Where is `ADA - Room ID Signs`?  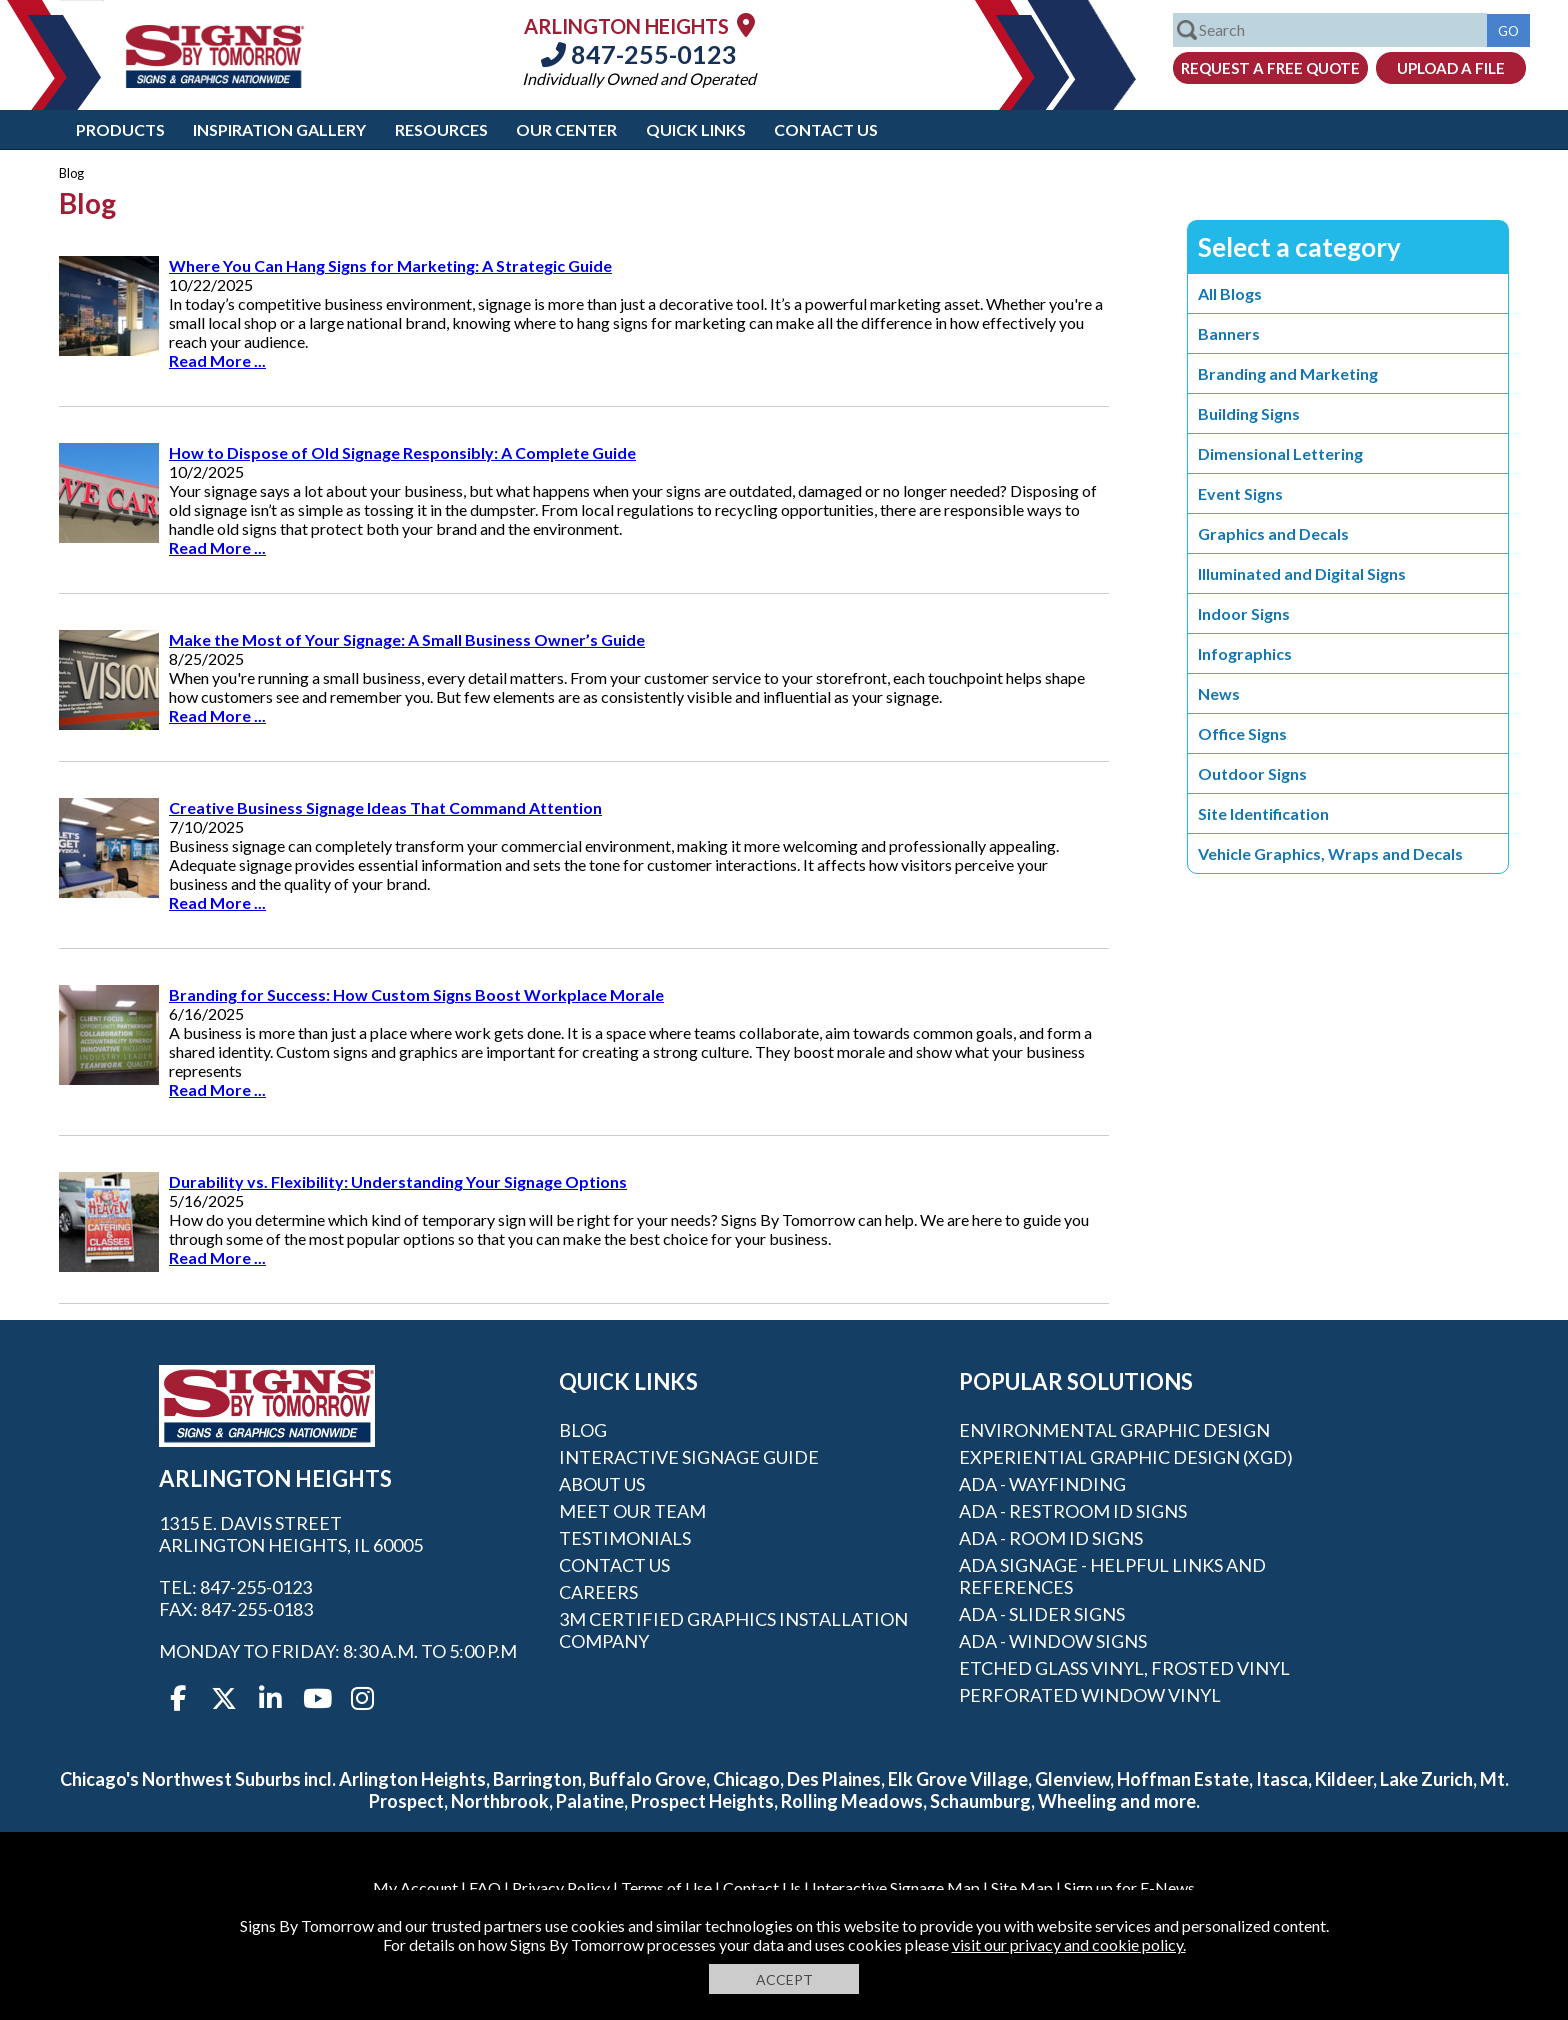
ADA - Room ID Signs is located at coordinates (1051, 1538).